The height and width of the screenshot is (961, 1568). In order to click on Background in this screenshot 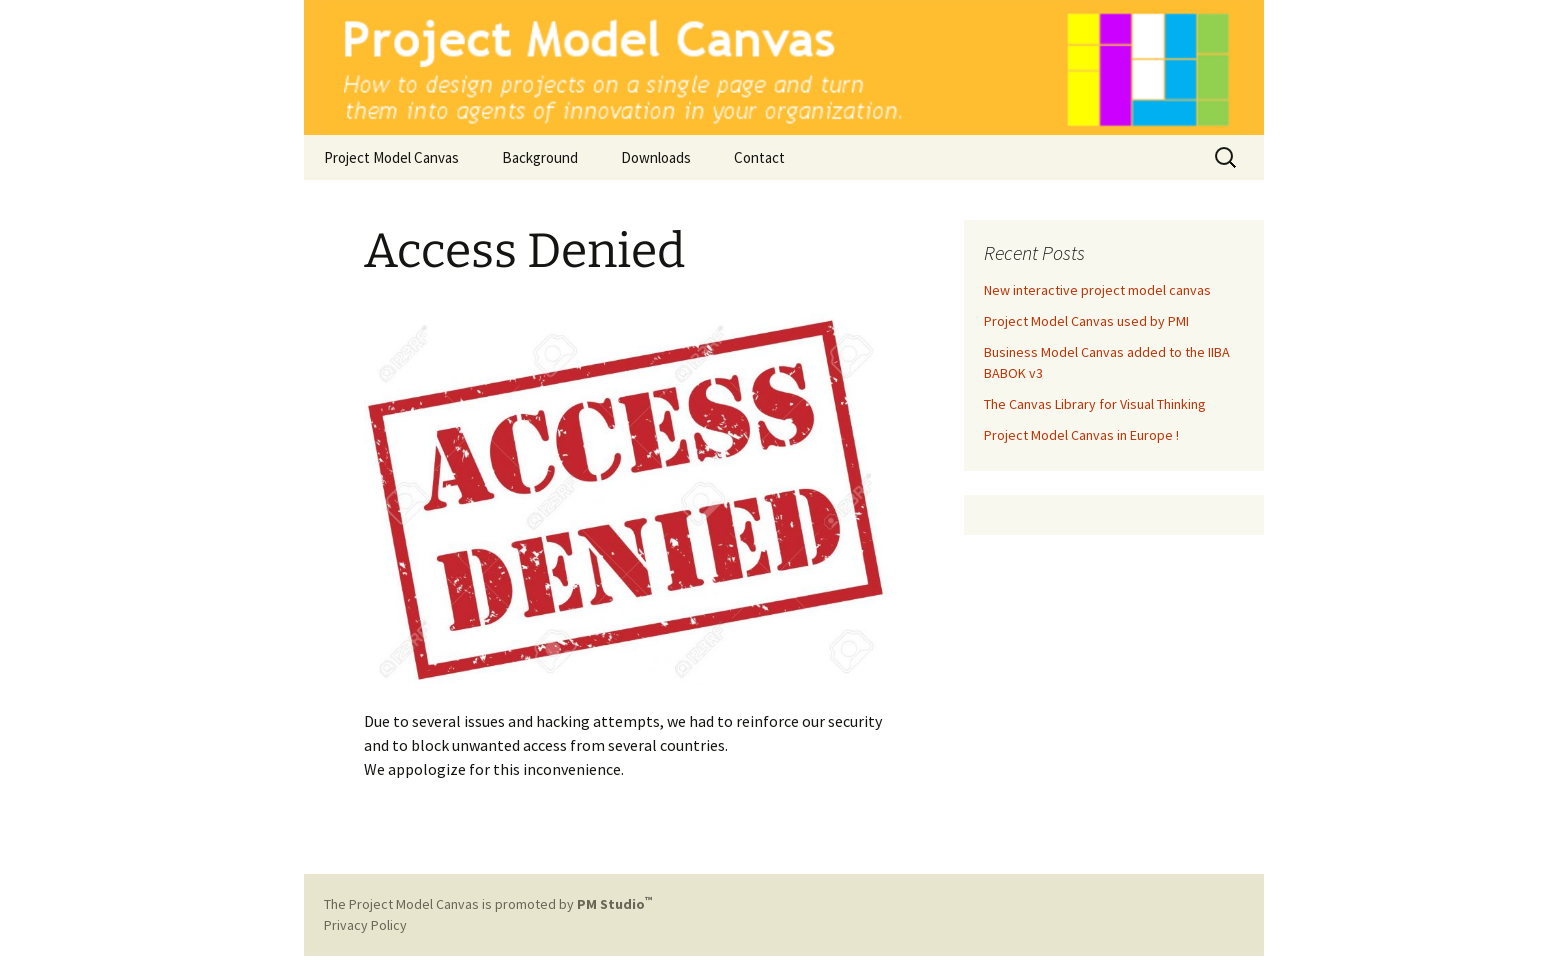, I will do `click(540, 157)`.